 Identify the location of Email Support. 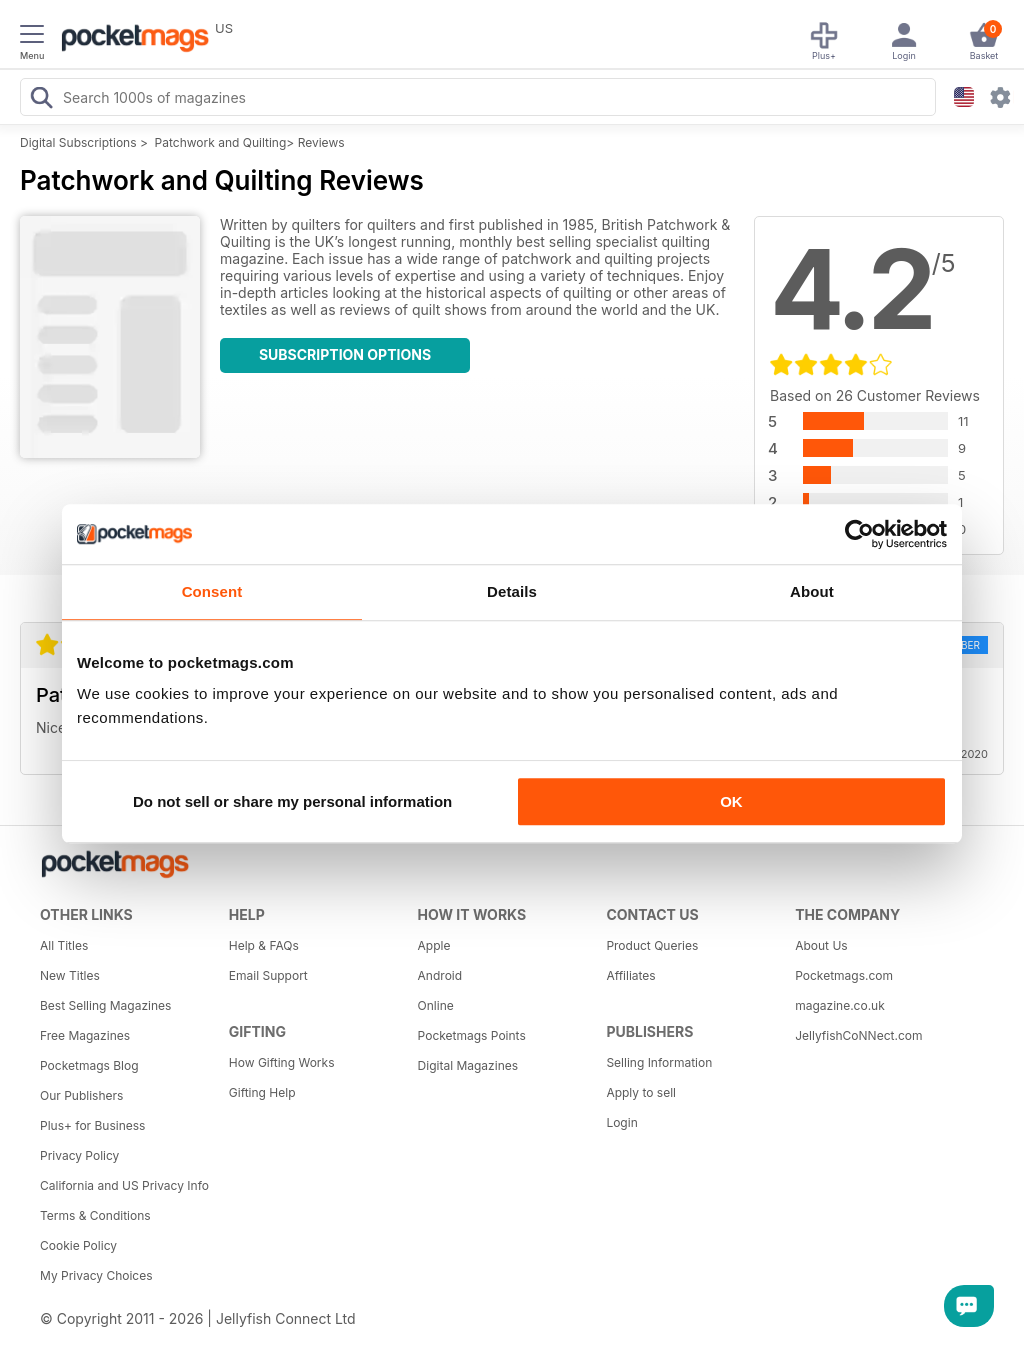
(268, 975).